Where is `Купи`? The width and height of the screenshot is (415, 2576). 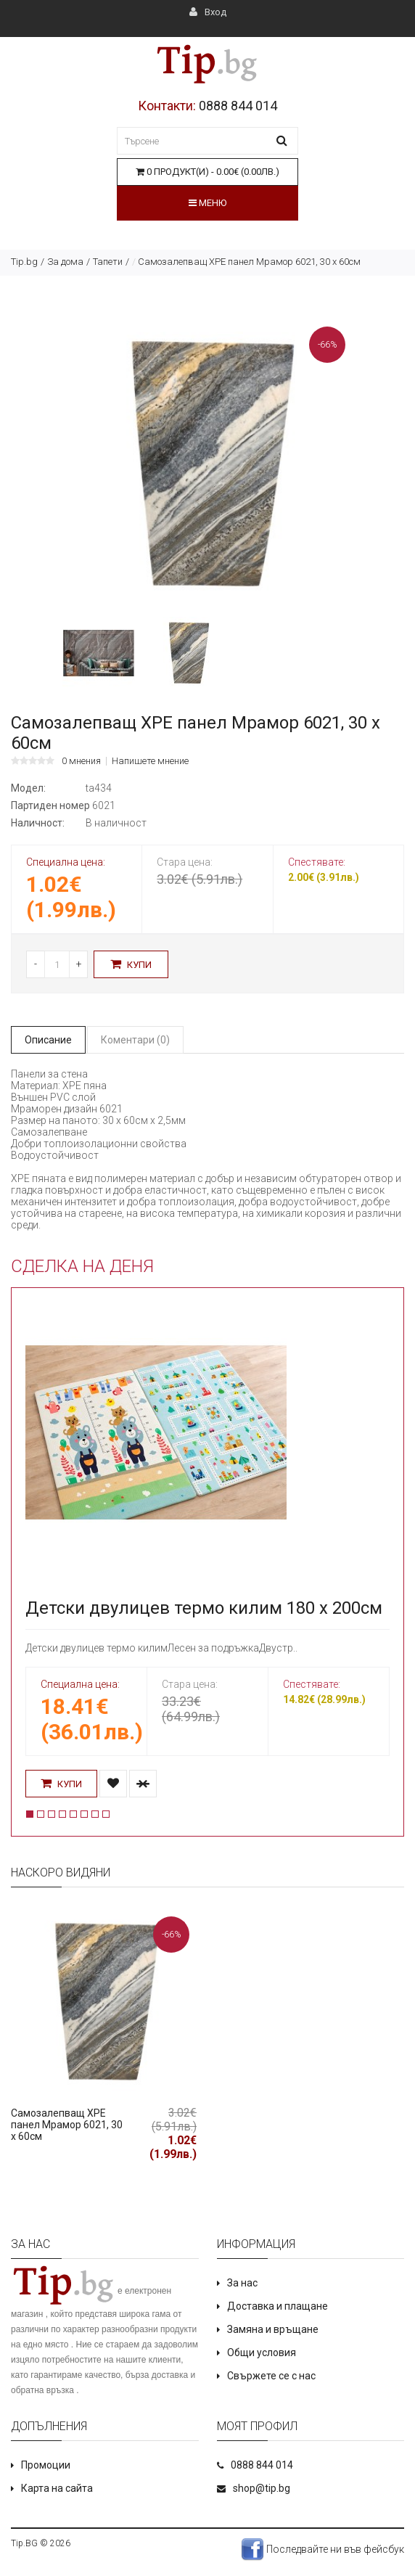 Купи is located at coordinates (131, 964).